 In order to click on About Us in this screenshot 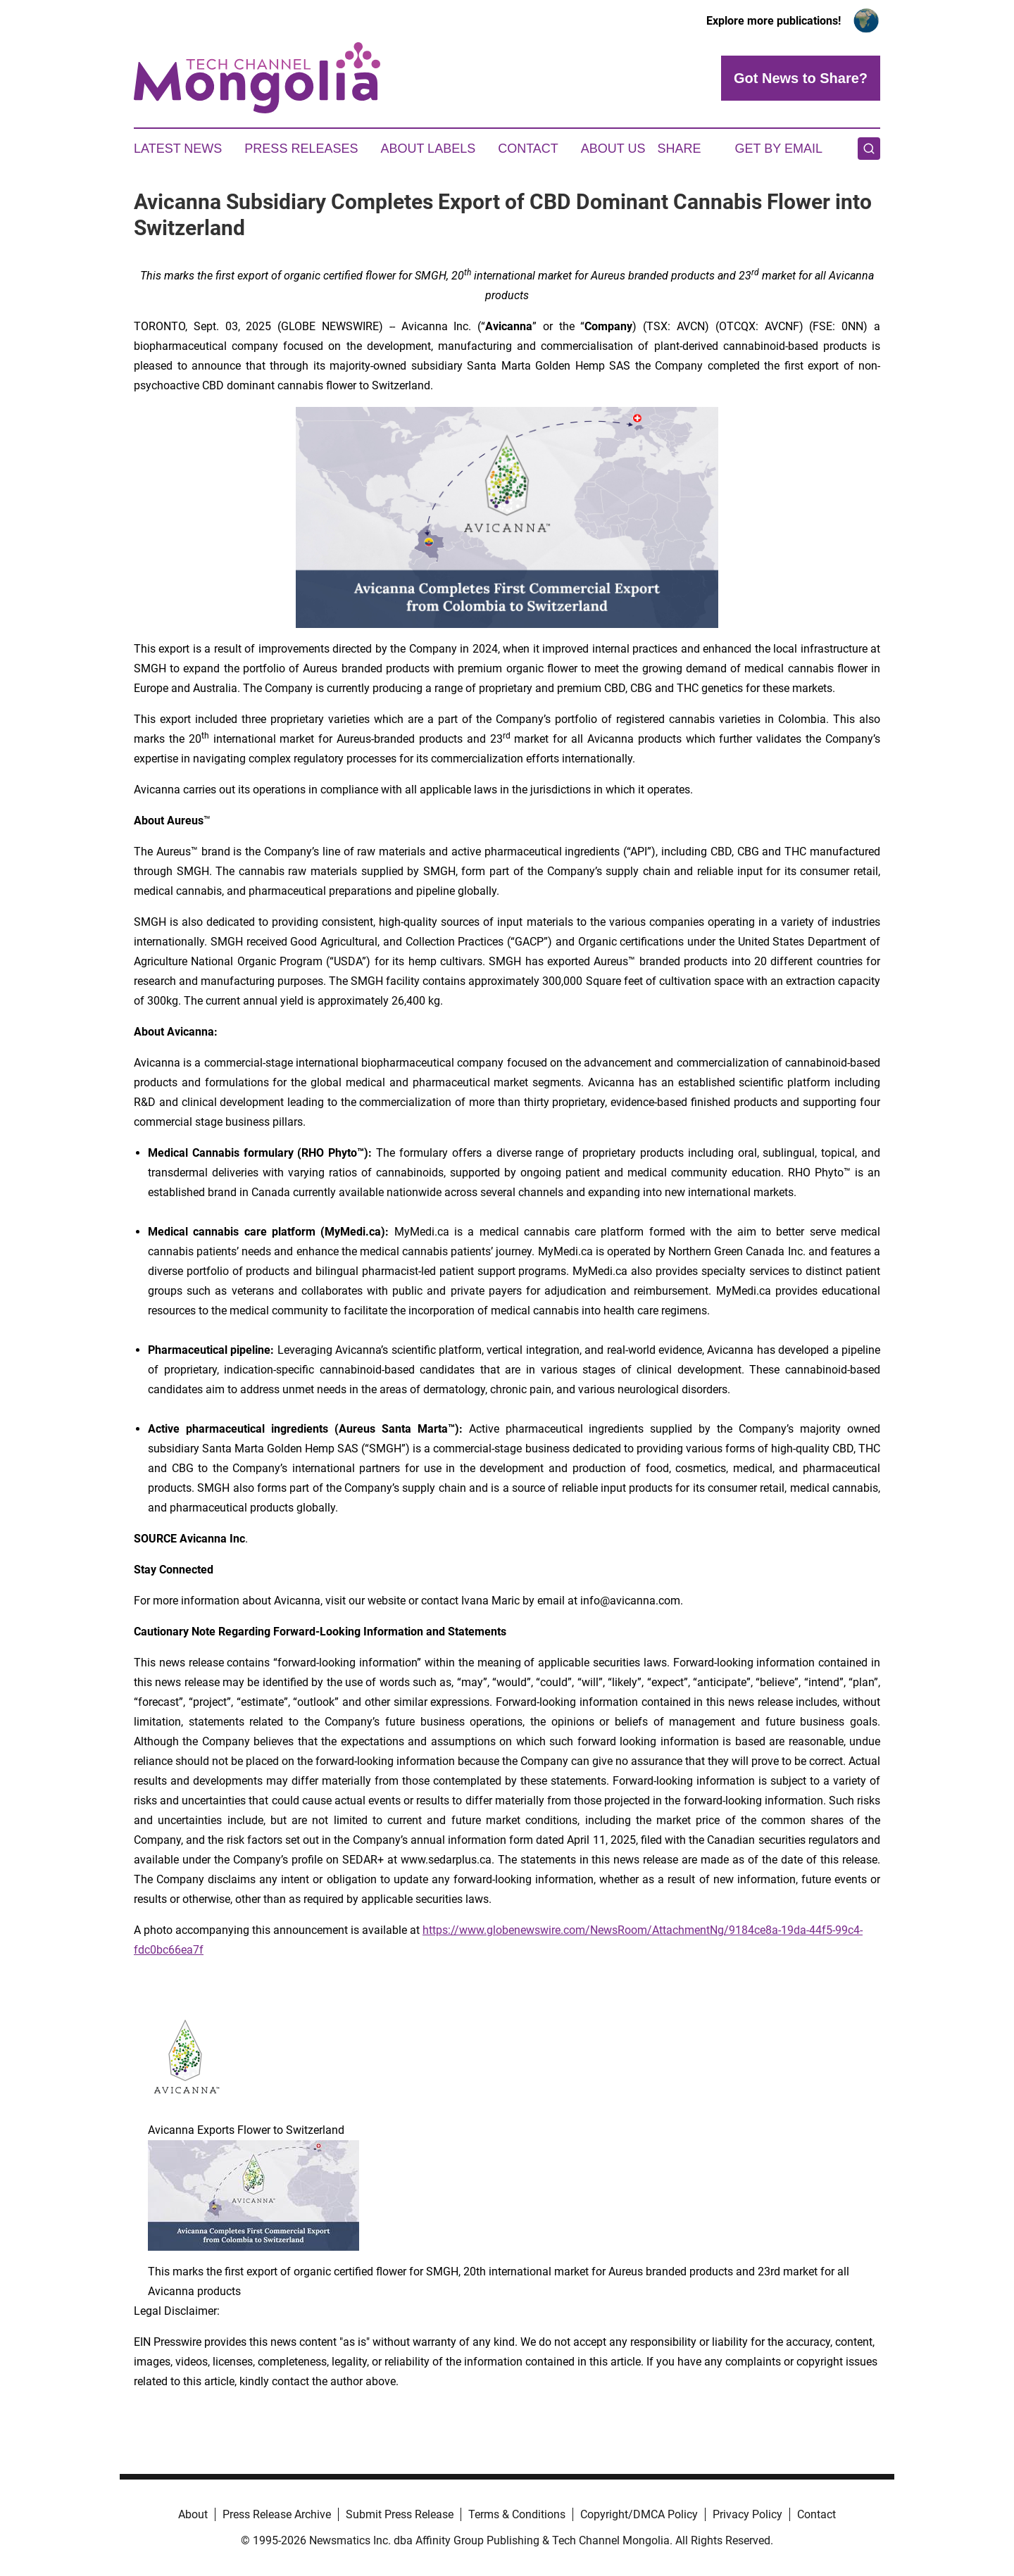, I will do `click(613, 149)`.